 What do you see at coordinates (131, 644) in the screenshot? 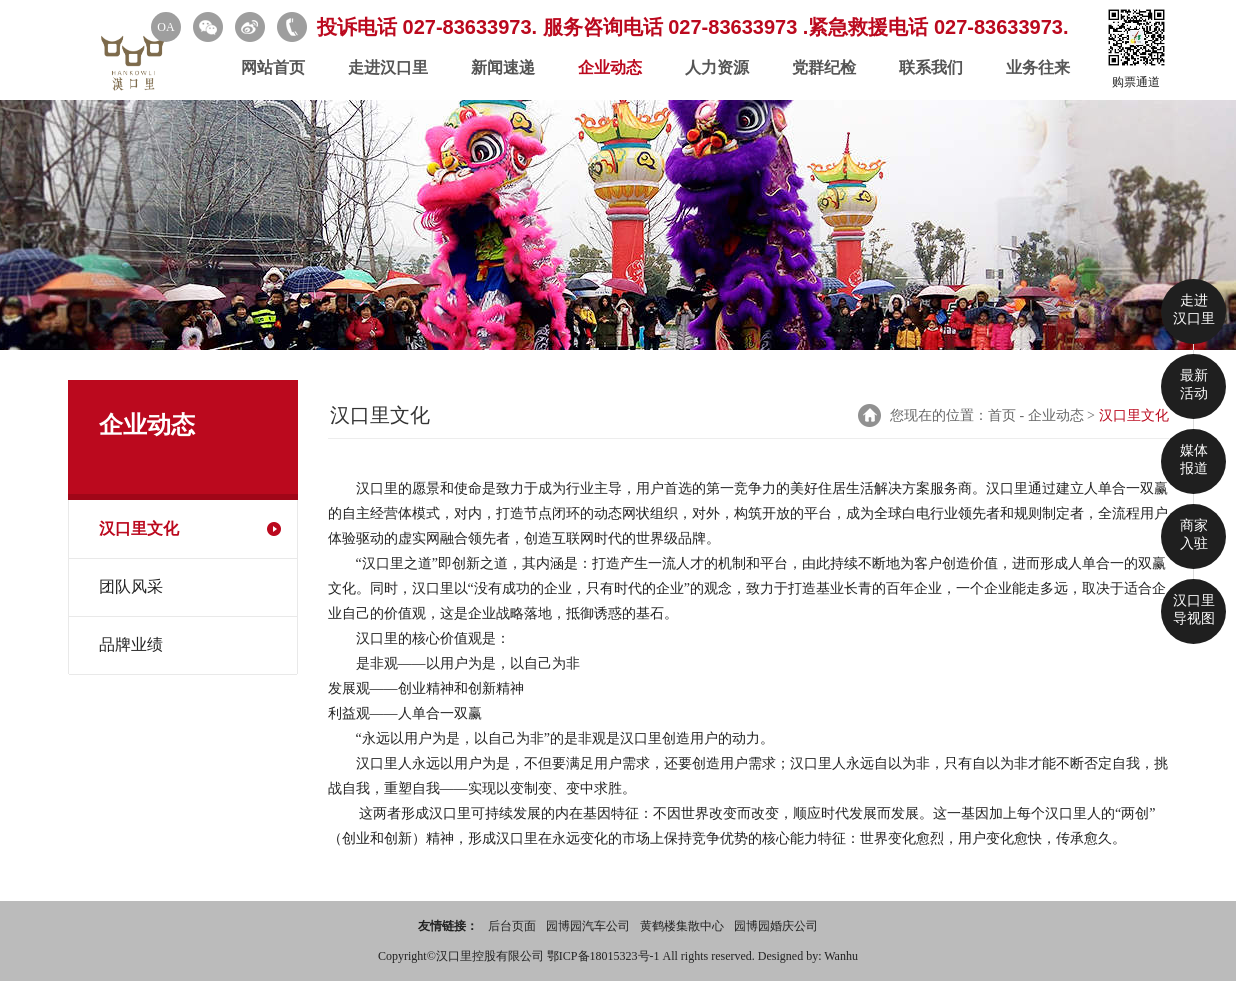
I see `品牌业绩` at bounding box center [131, 644].